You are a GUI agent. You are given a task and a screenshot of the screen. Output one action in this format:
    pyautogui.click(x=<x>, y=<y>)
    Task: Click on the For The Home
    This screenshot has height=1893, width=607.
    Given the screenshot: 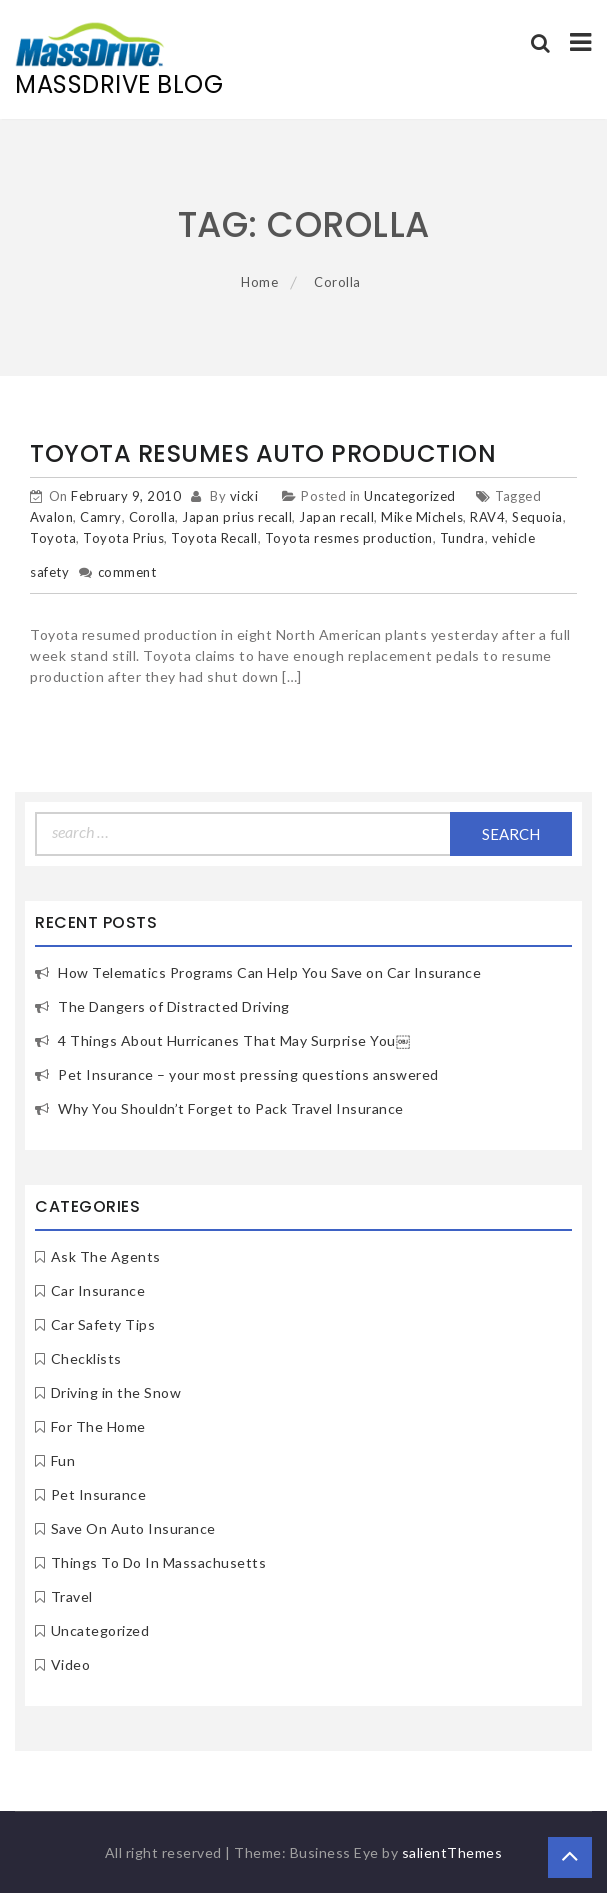 What is the action you would take?
    pyautogui.click(x=98, y=1426)
    